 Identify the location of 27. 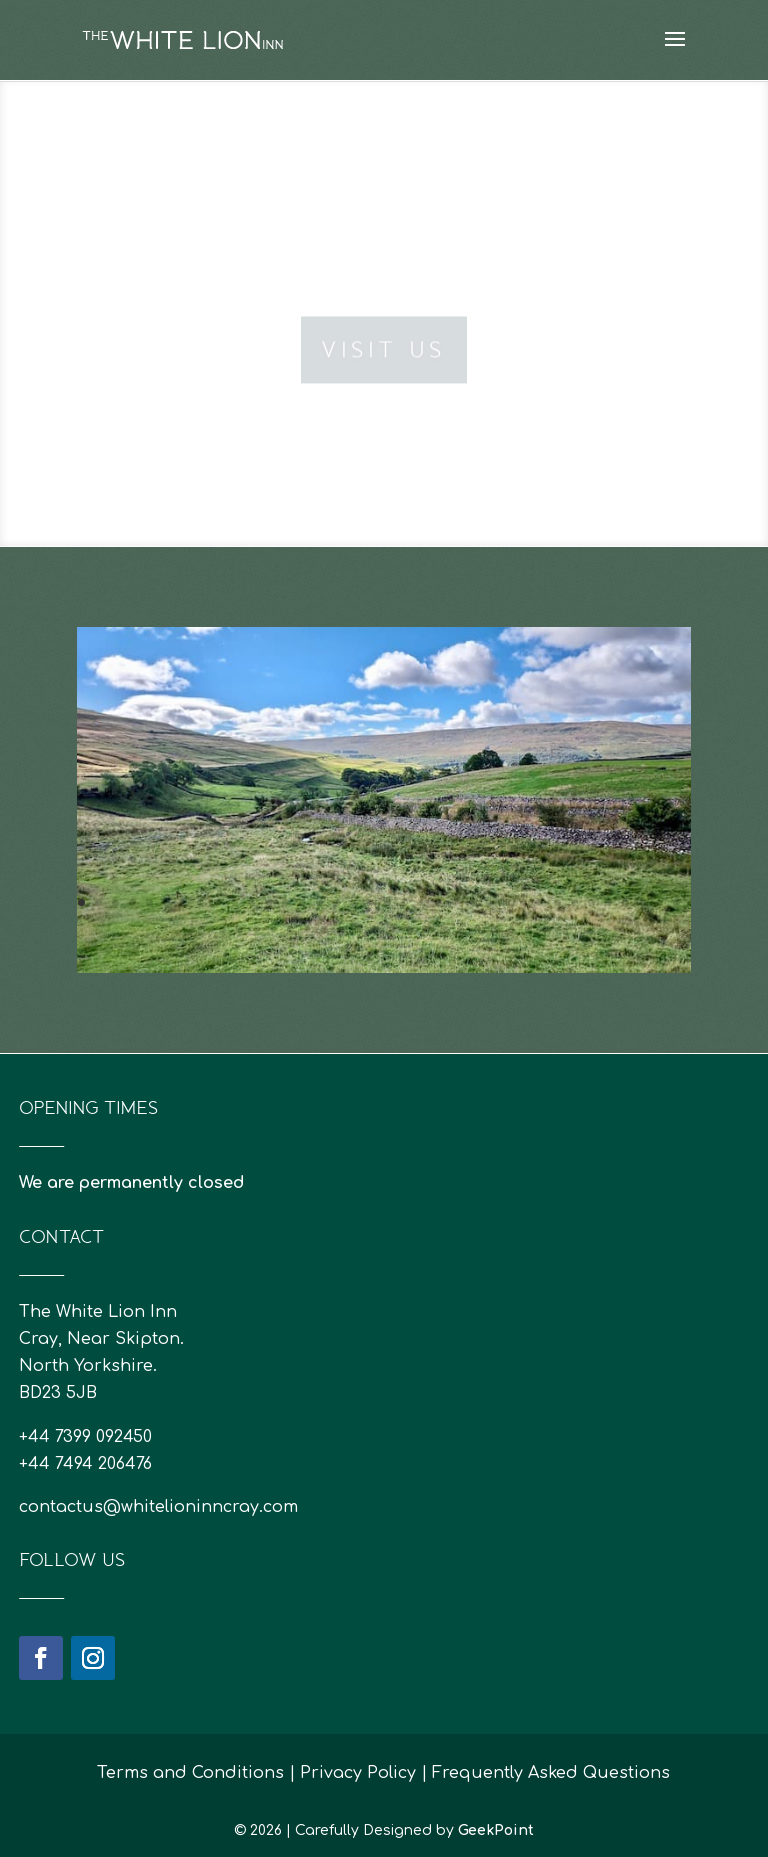
(523, 902).